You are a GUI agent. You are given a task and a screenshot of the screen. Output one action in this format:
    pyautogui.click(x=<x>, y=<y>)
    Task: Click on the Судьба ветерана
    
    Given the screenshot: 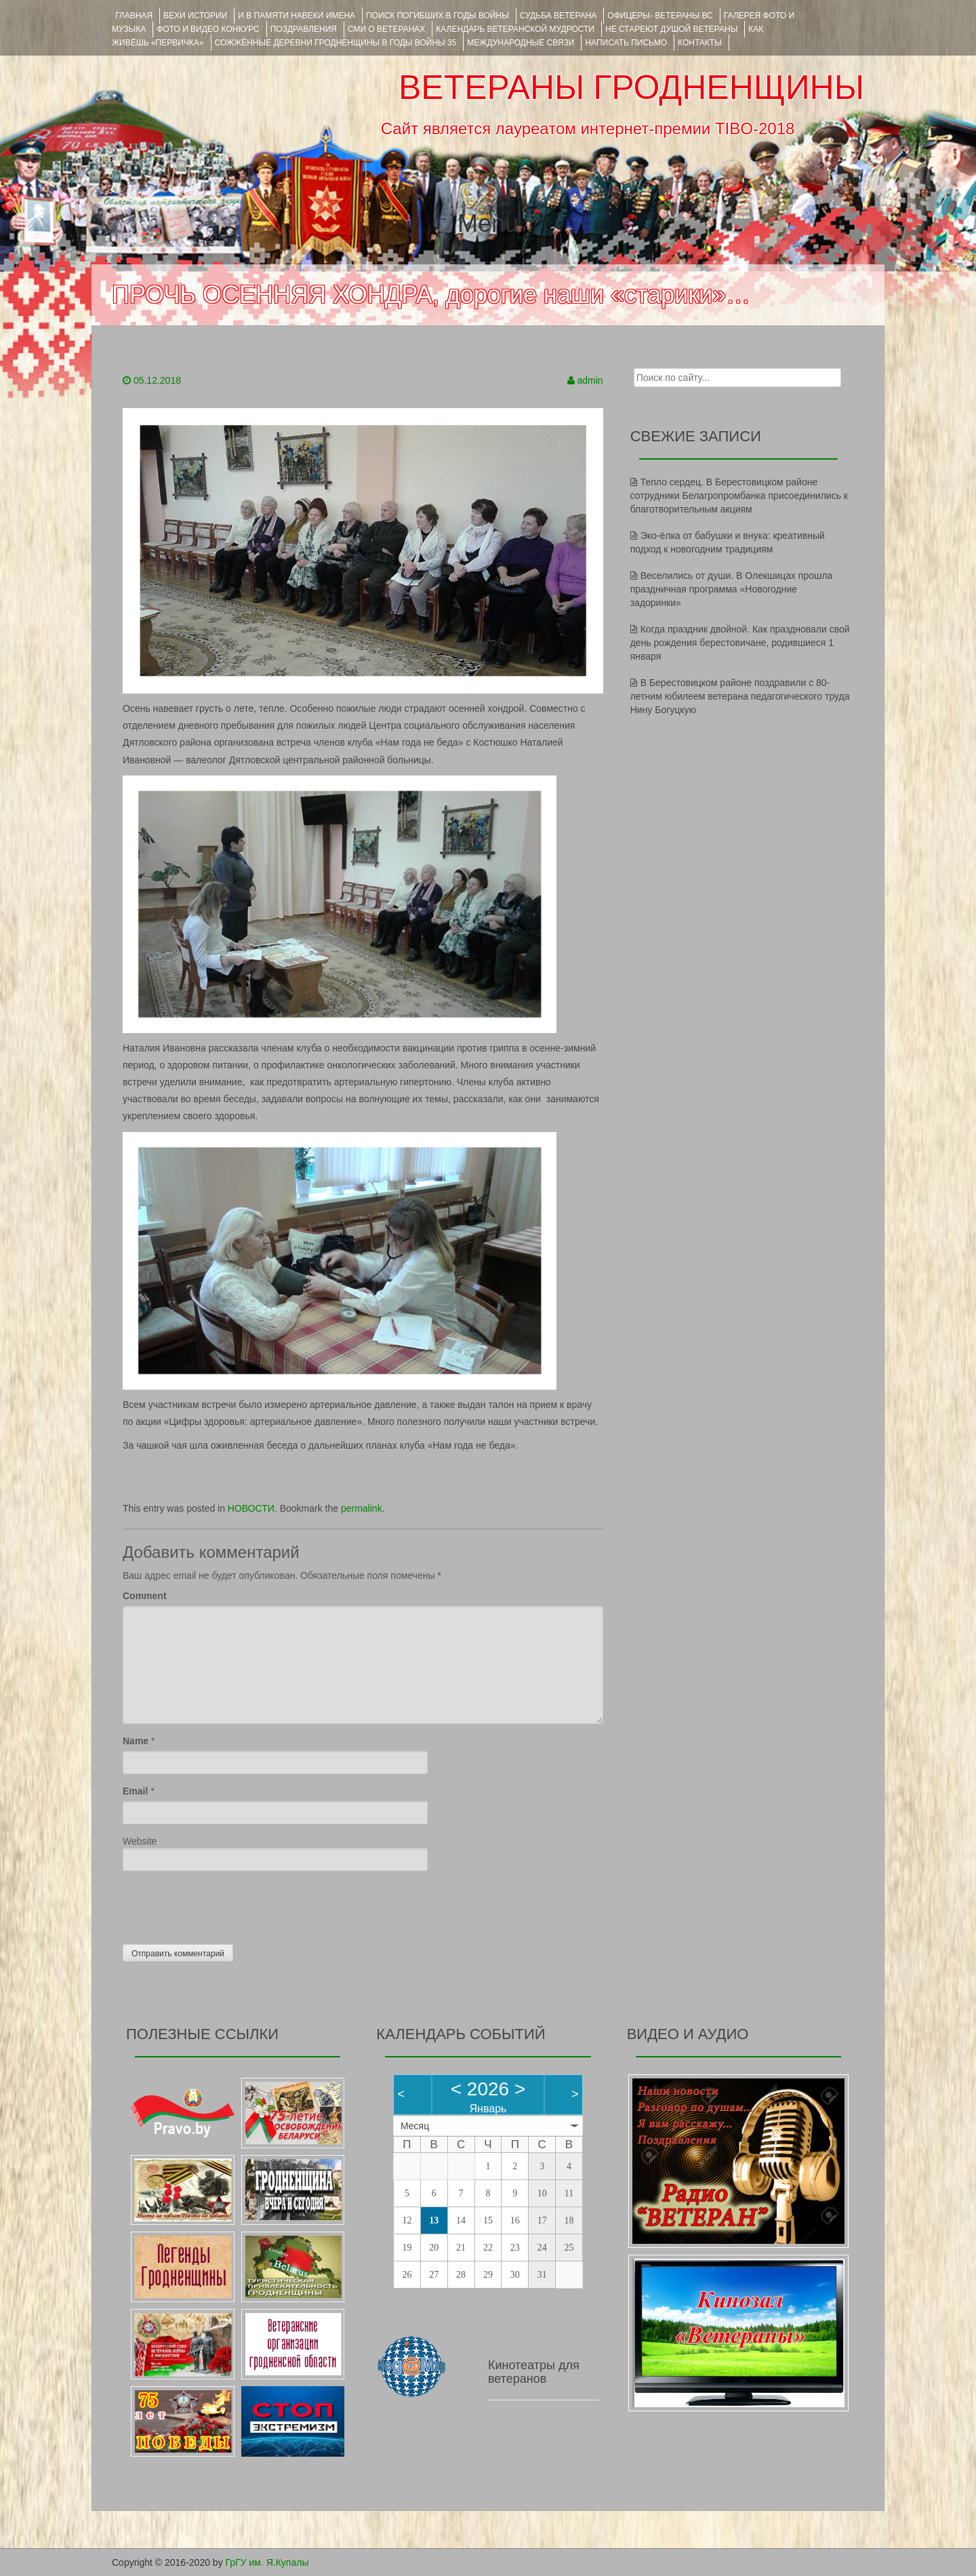 What is the action you would take?
    pyautogui.click(x=558, y=15)
    